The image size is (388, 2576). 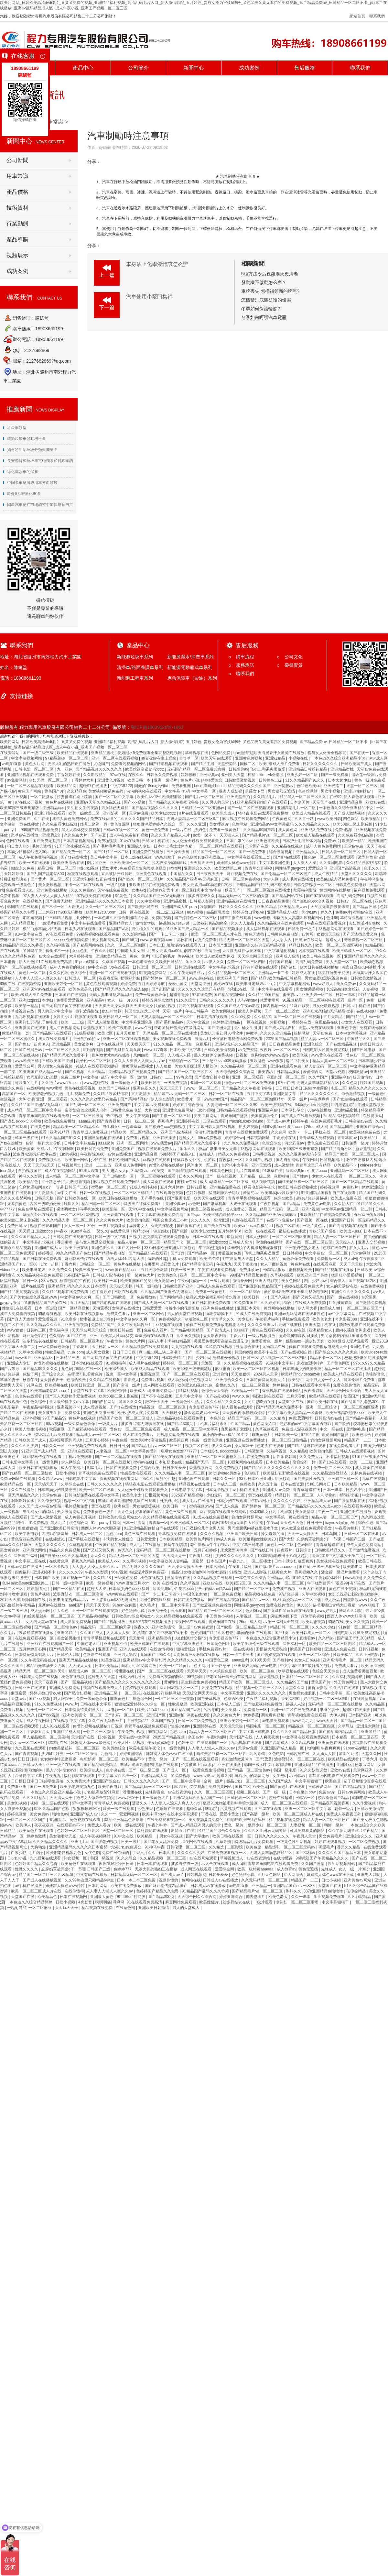 I want to click on 免费视频久久, so click(x=50, y=1159).